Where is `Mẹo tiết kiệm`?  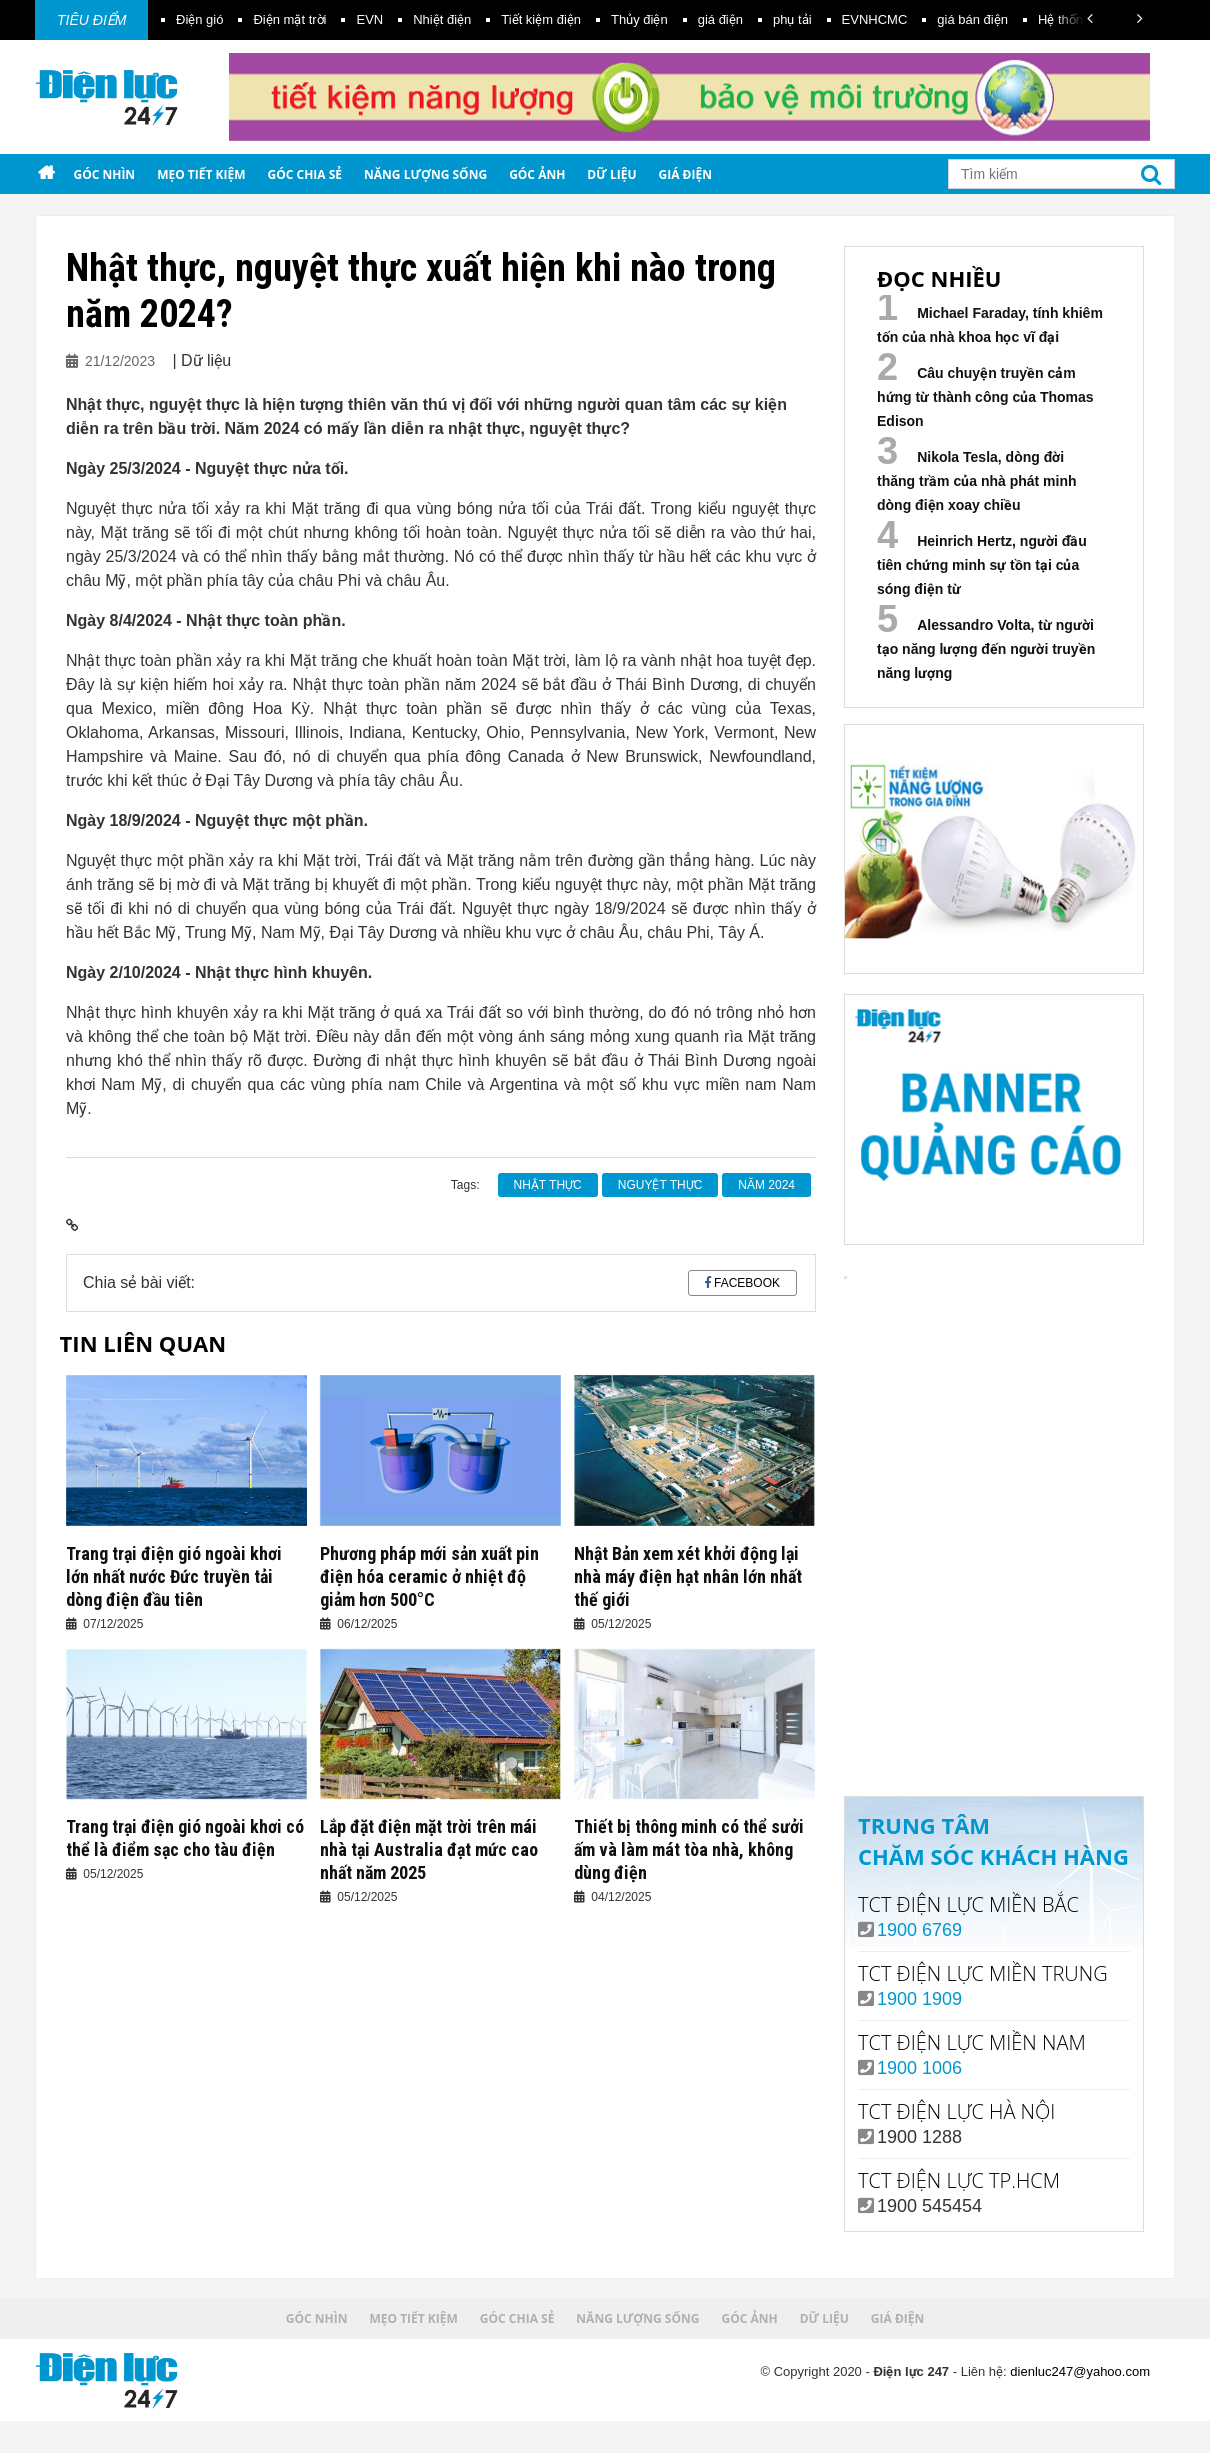 Mẹo tiết kiệm is located at coordinates (201, 174).